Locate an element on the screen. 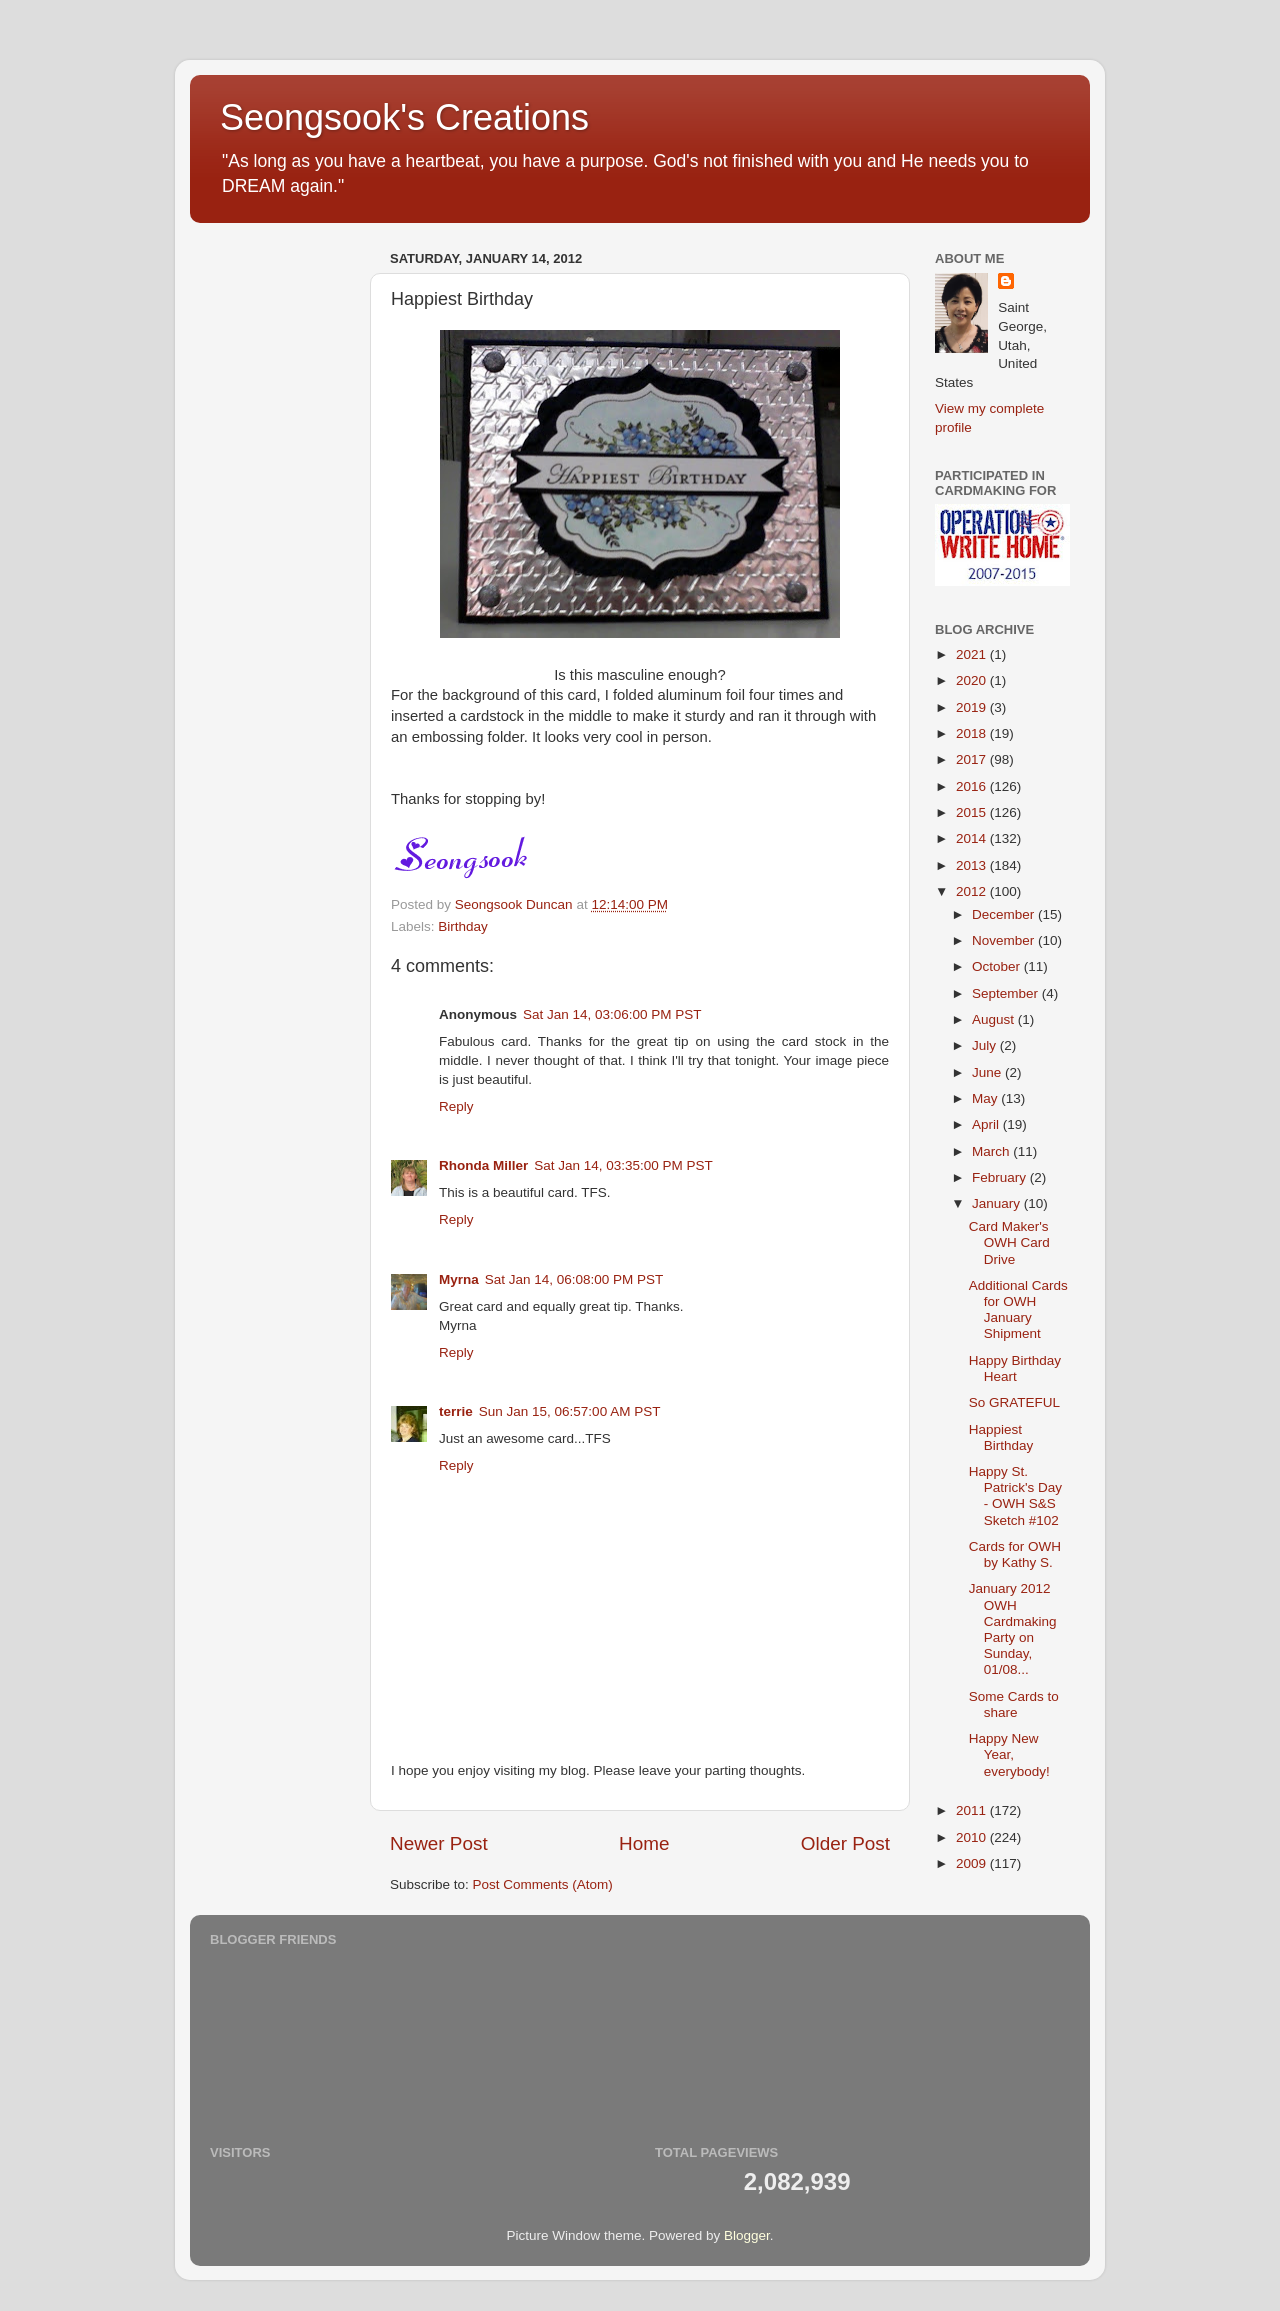  Card Maker's OWH Card Drive is located at coordinates (1009, 1242).